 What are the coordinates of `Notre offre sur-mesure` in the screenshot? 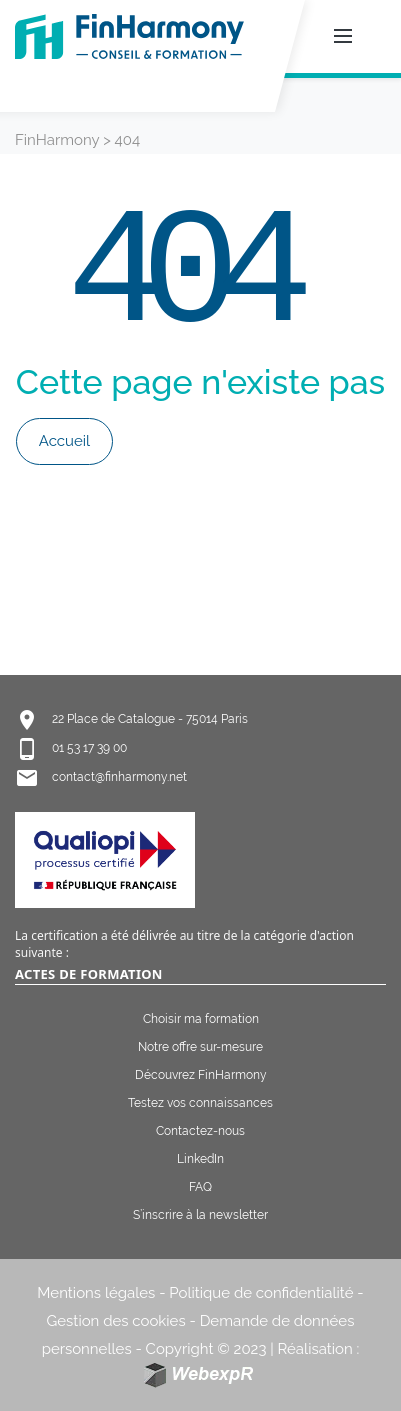 It's located at (200, 1047).